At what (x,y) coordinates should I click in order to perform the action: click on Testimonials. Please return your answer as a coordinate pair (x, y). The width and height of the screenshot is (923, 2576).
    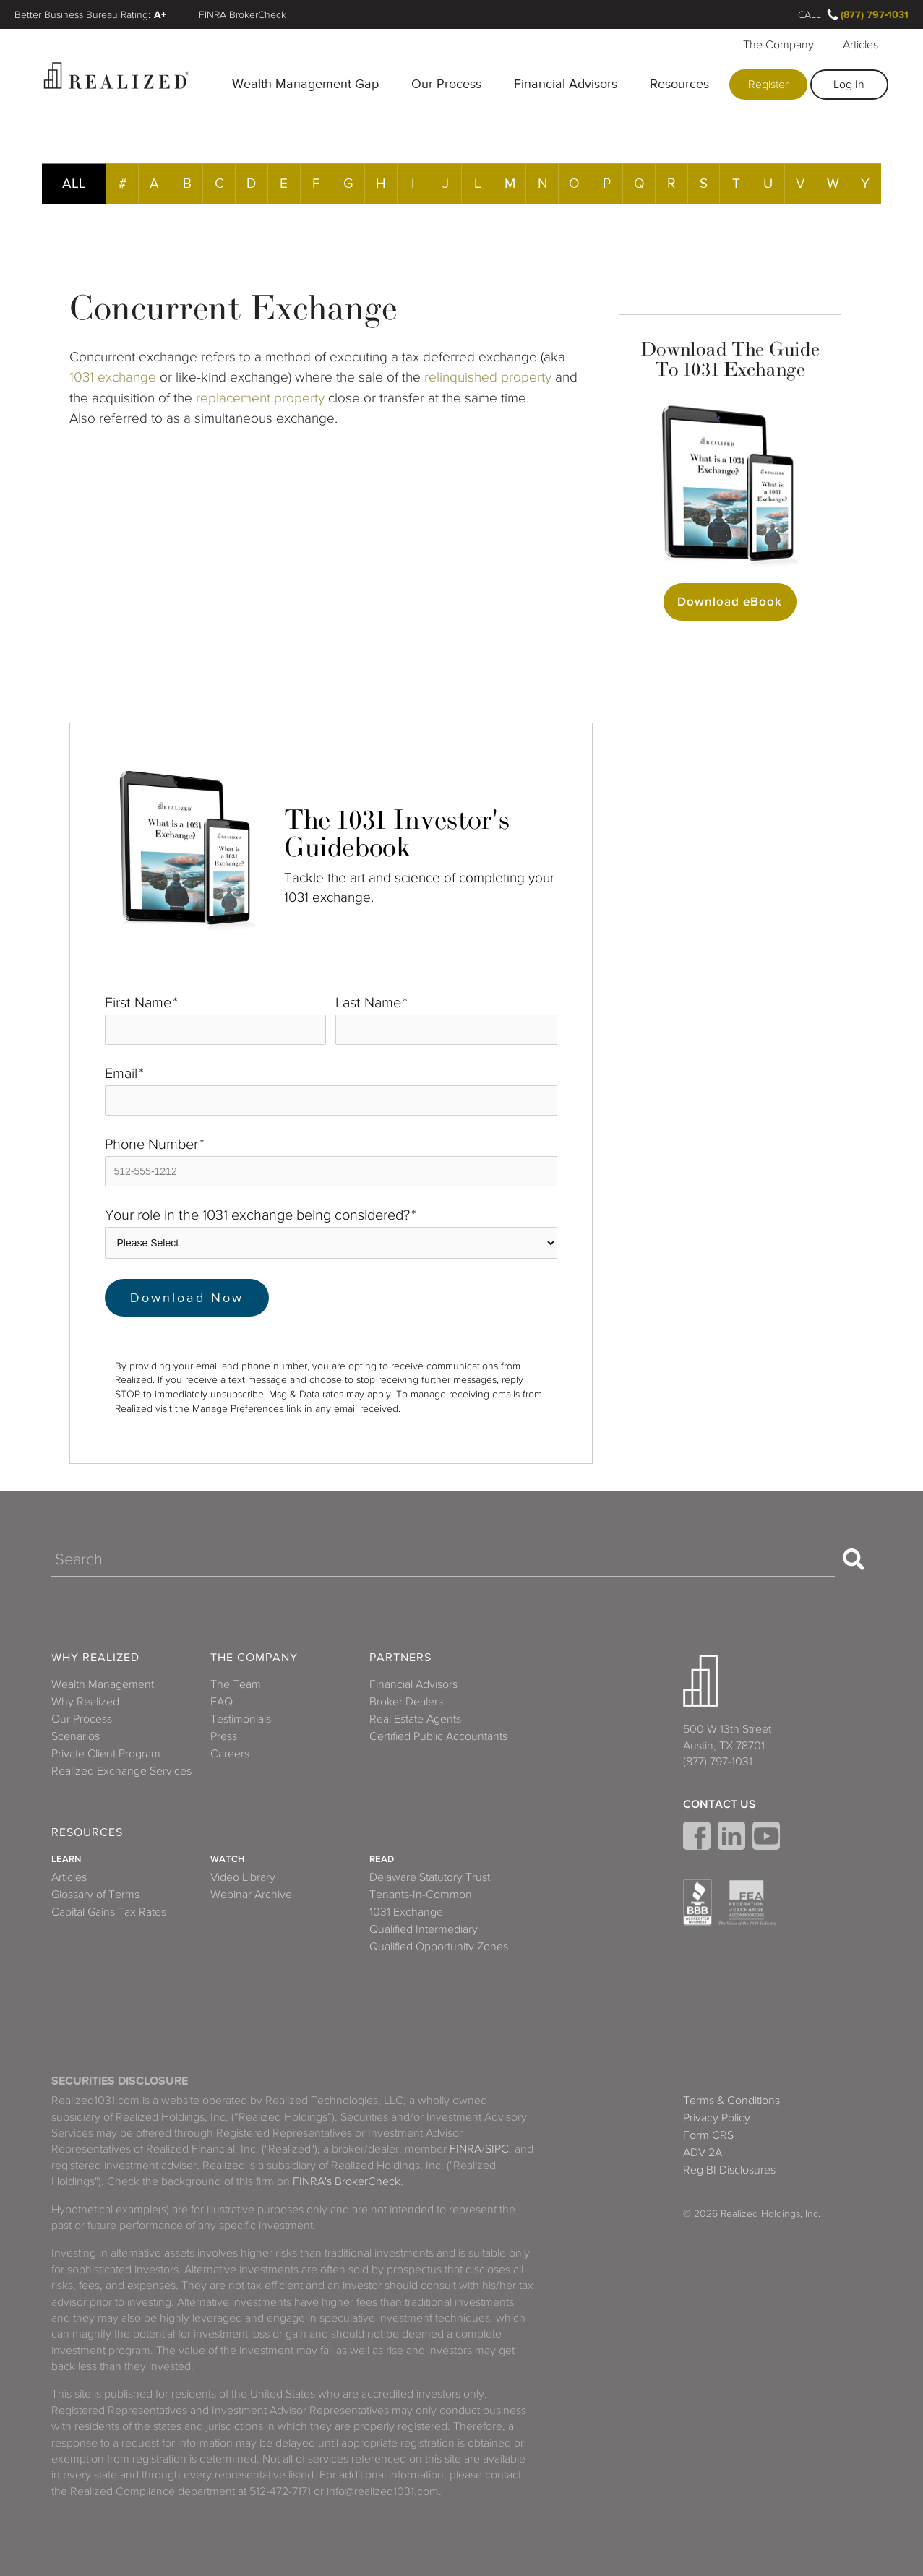
    Looking at the image, I should click on (240, 1719).